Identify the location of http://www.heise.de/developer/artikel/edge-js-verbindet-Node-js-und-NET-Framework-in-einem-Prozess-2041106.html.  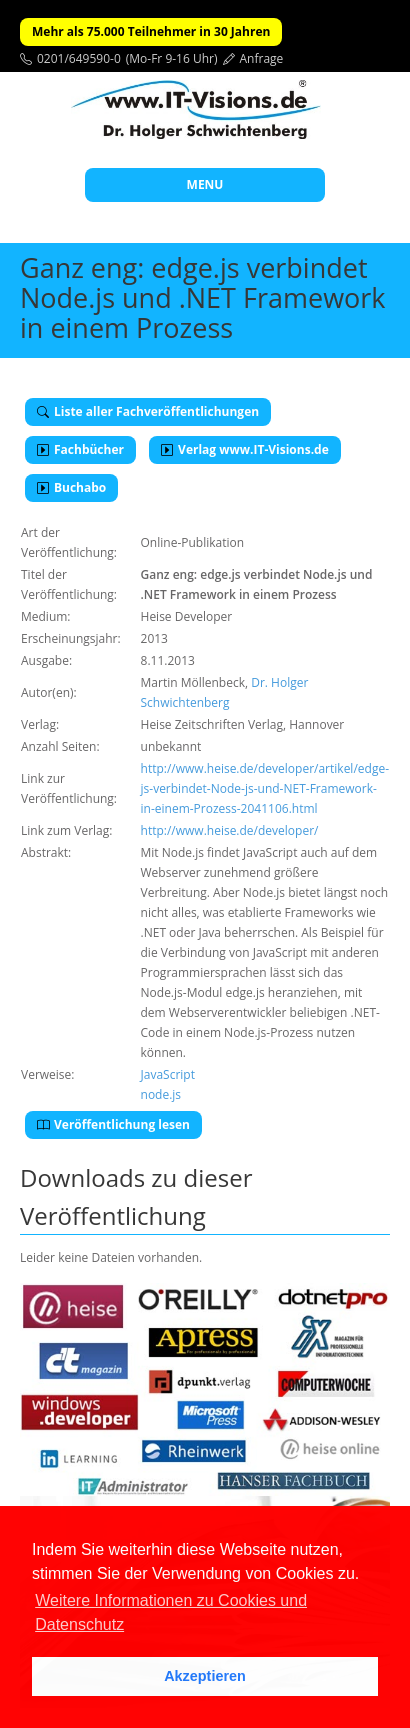
(265, 788).